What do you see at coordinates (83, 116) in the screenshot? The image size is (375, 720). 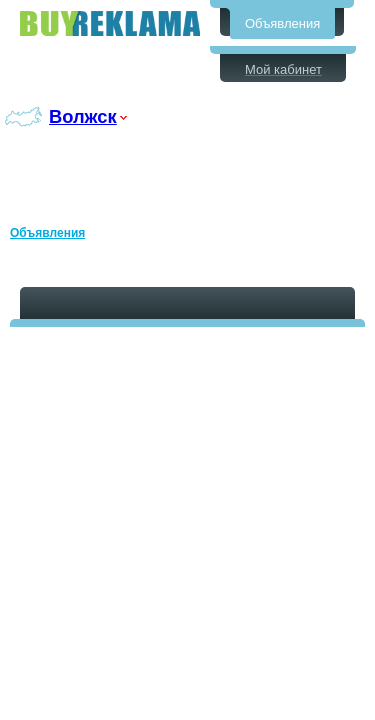 I see `Волжск` at bounding box center [83, 116].